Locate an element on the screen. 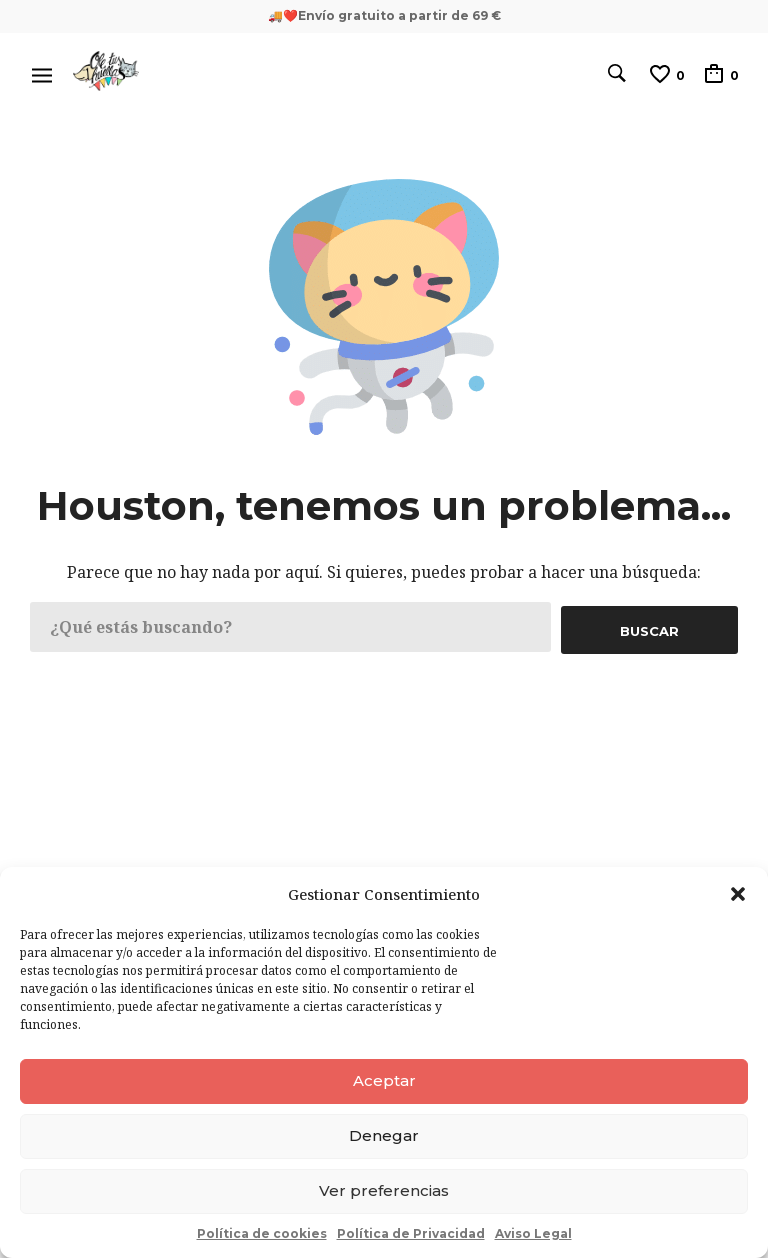 The height and width of the screenshot is (1258, 768). Aviso Legal is located at coordinates (533, 1233).